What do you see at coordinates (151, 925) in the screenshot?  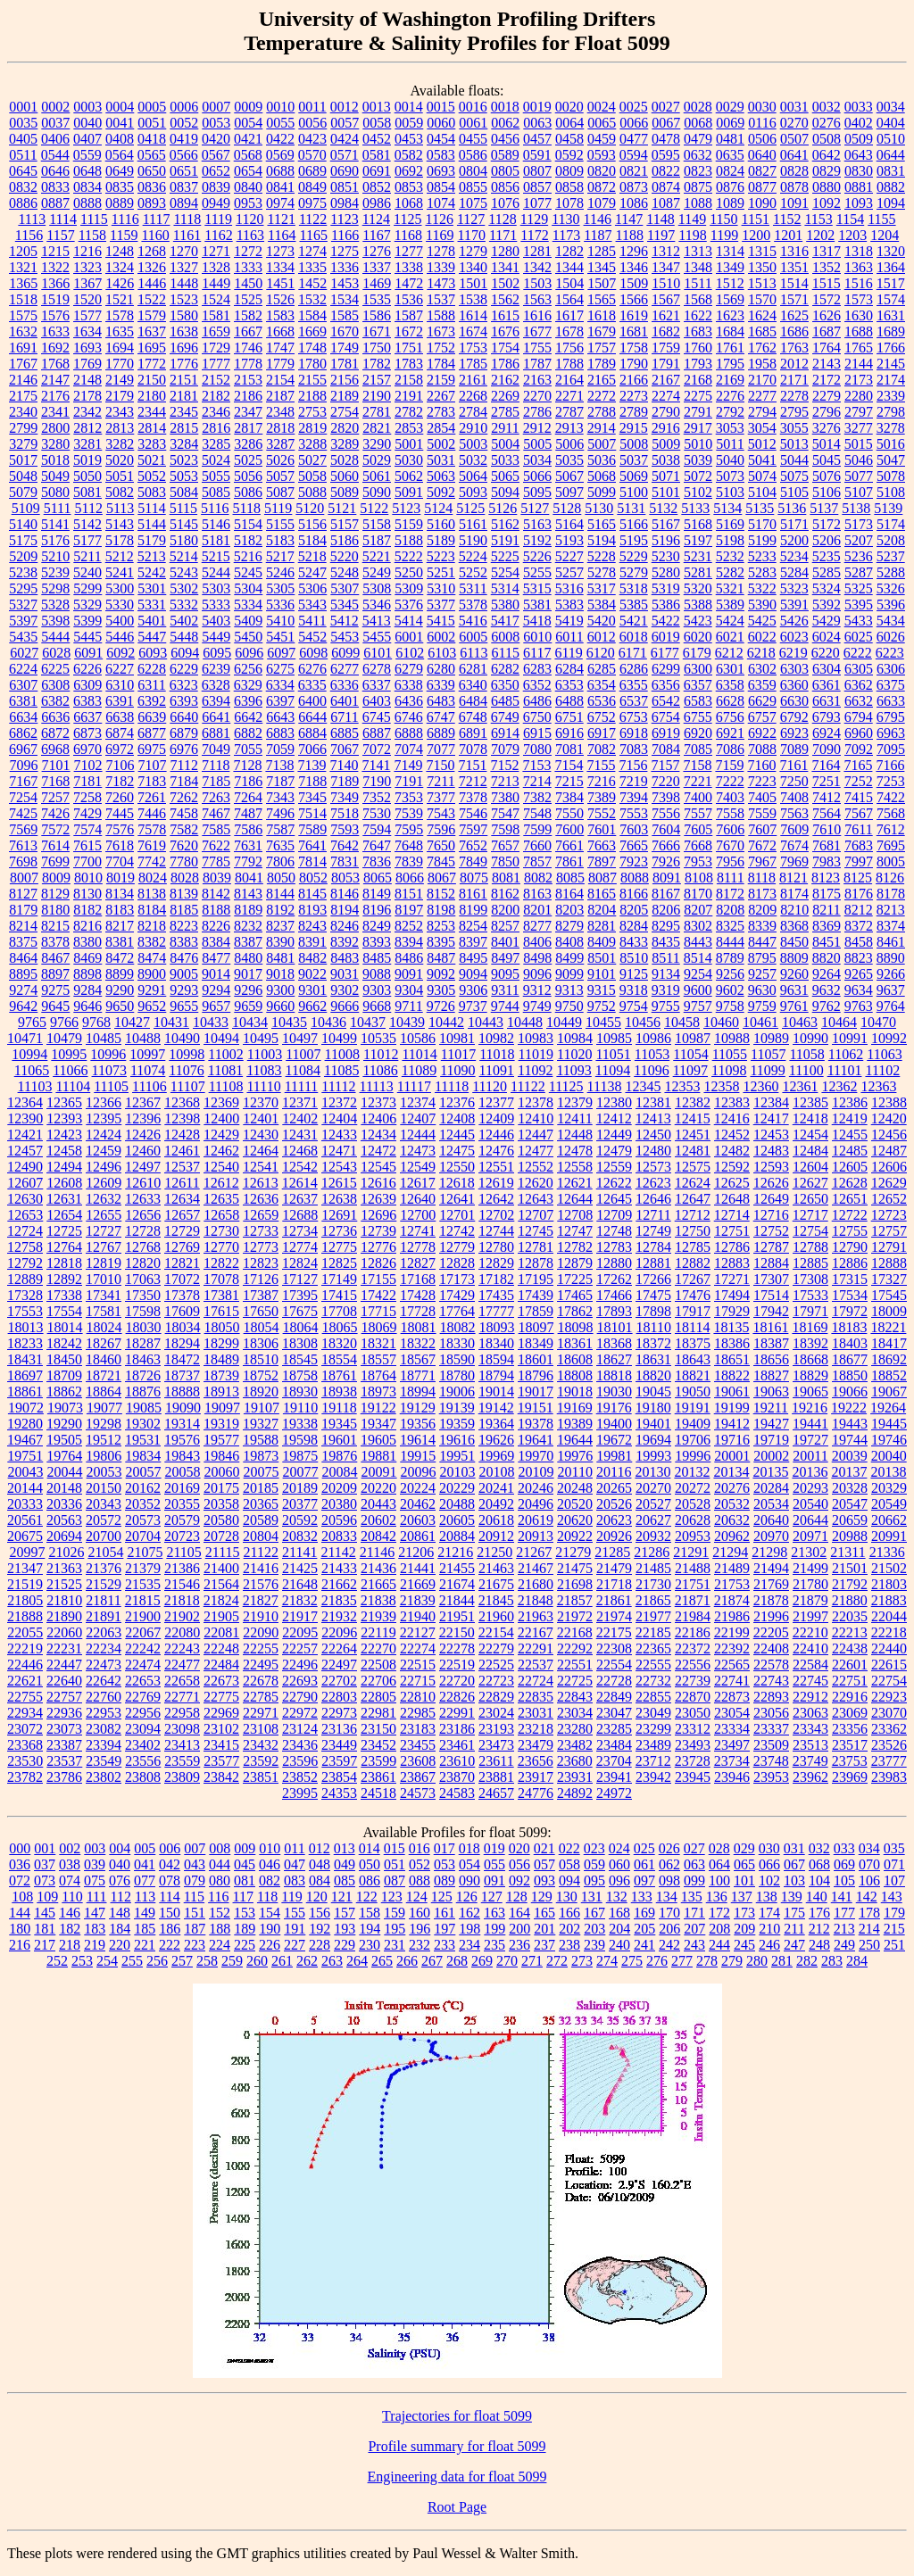 I see `8218` at bounding box center [151, 925].